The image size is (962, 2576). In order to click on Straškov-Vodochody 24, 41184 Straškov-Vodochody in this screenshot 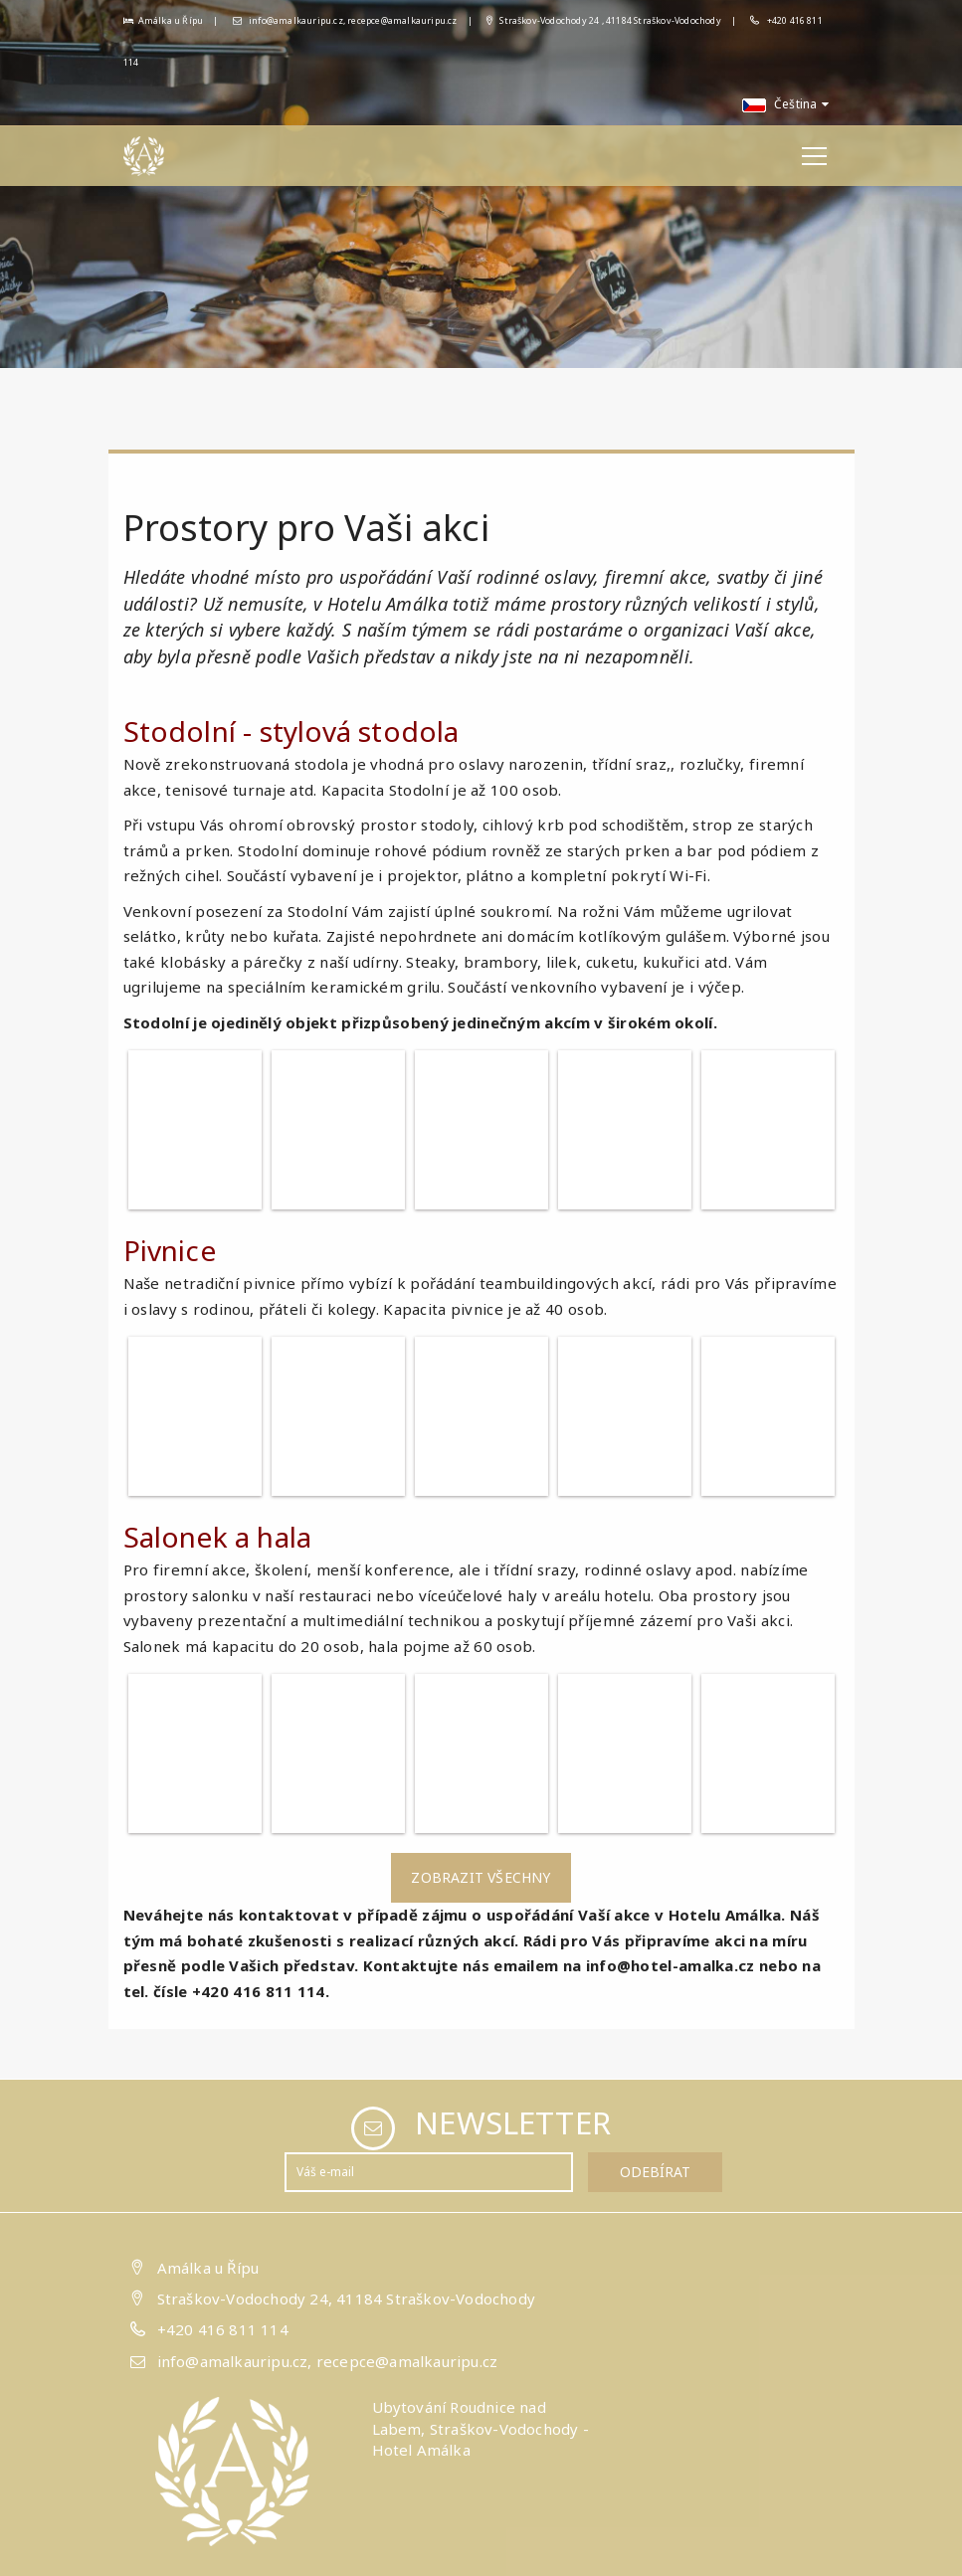, I will do `click(346, 2298)`.